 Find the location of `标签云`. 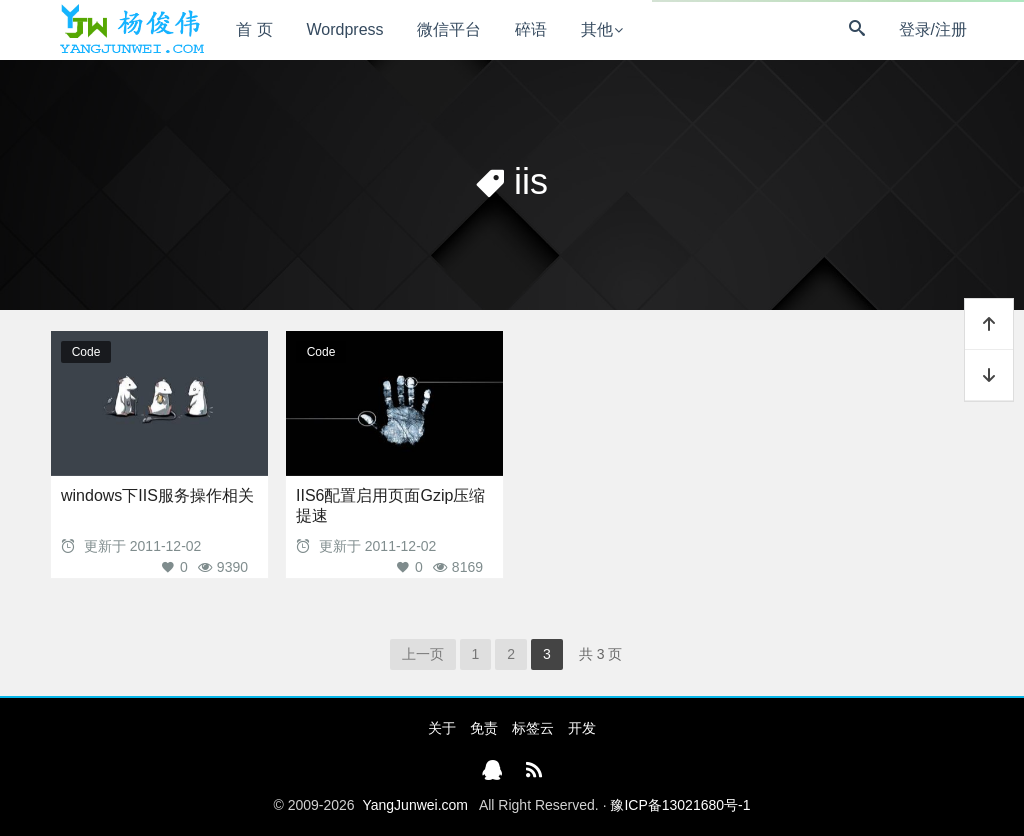

标签云 is located at coordinates (533, 728).